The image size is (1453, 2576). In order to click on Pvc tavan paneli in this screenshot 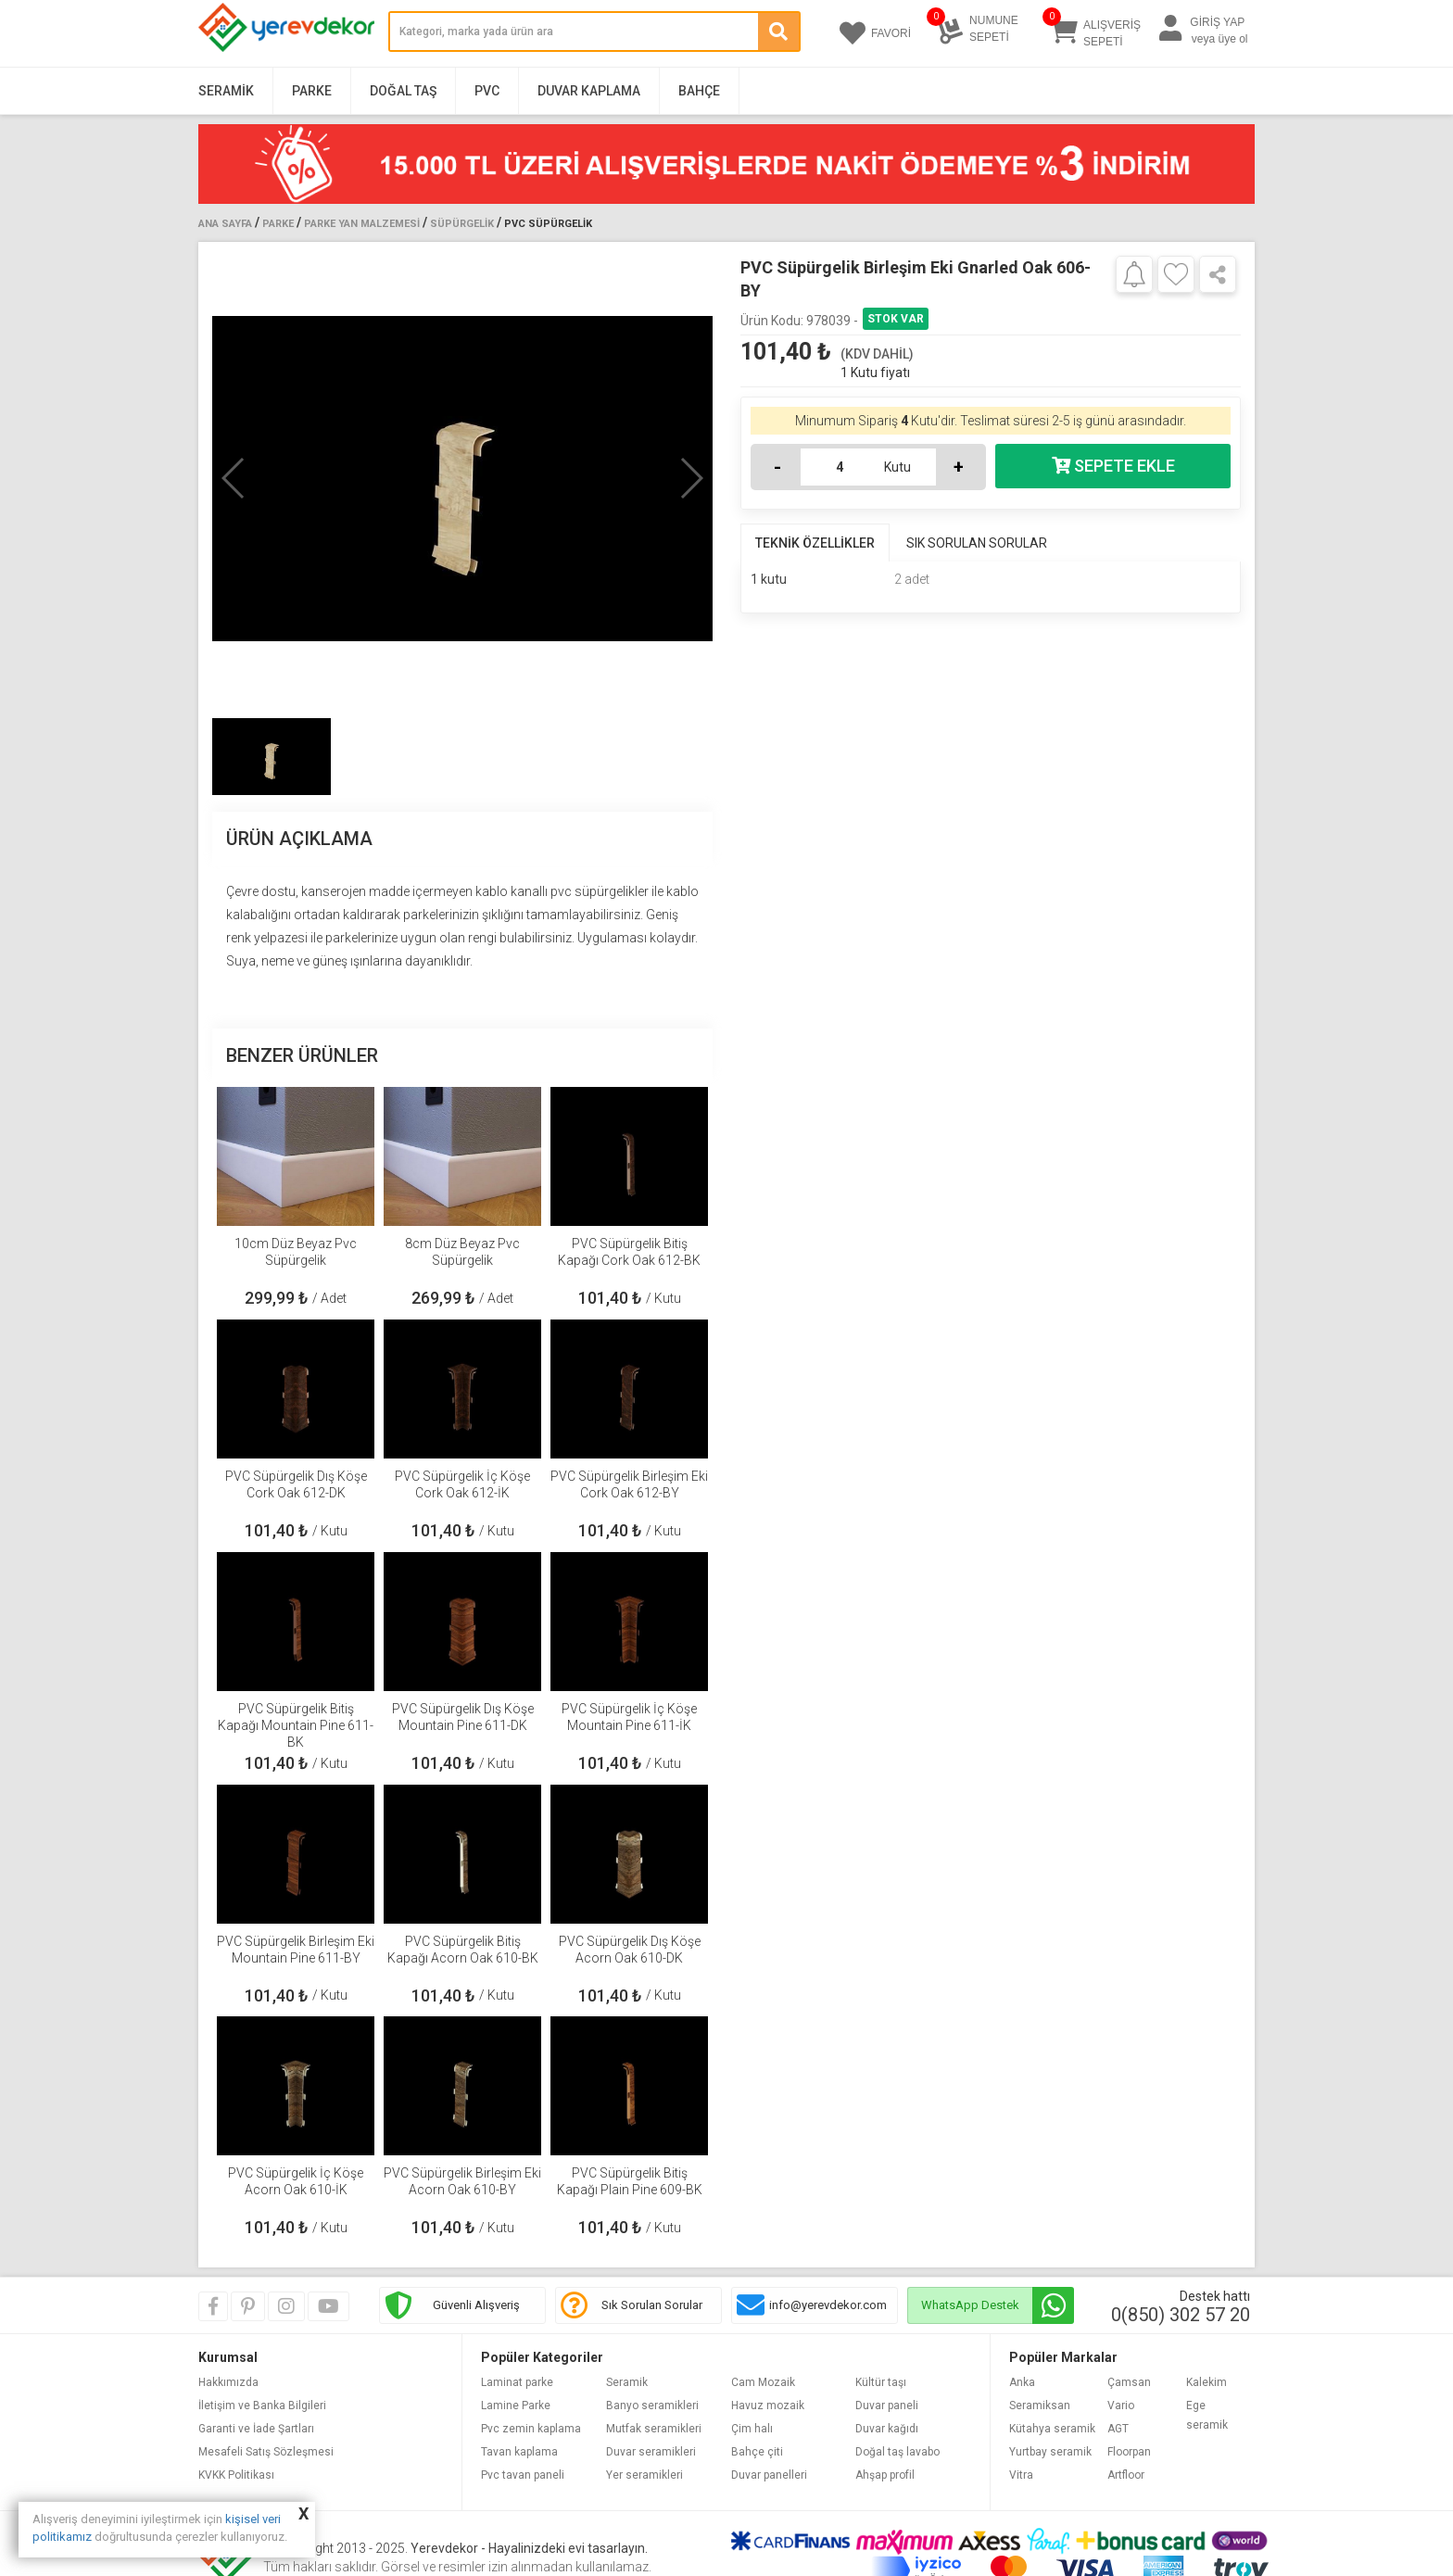, I will do `click(522, 2475)`.